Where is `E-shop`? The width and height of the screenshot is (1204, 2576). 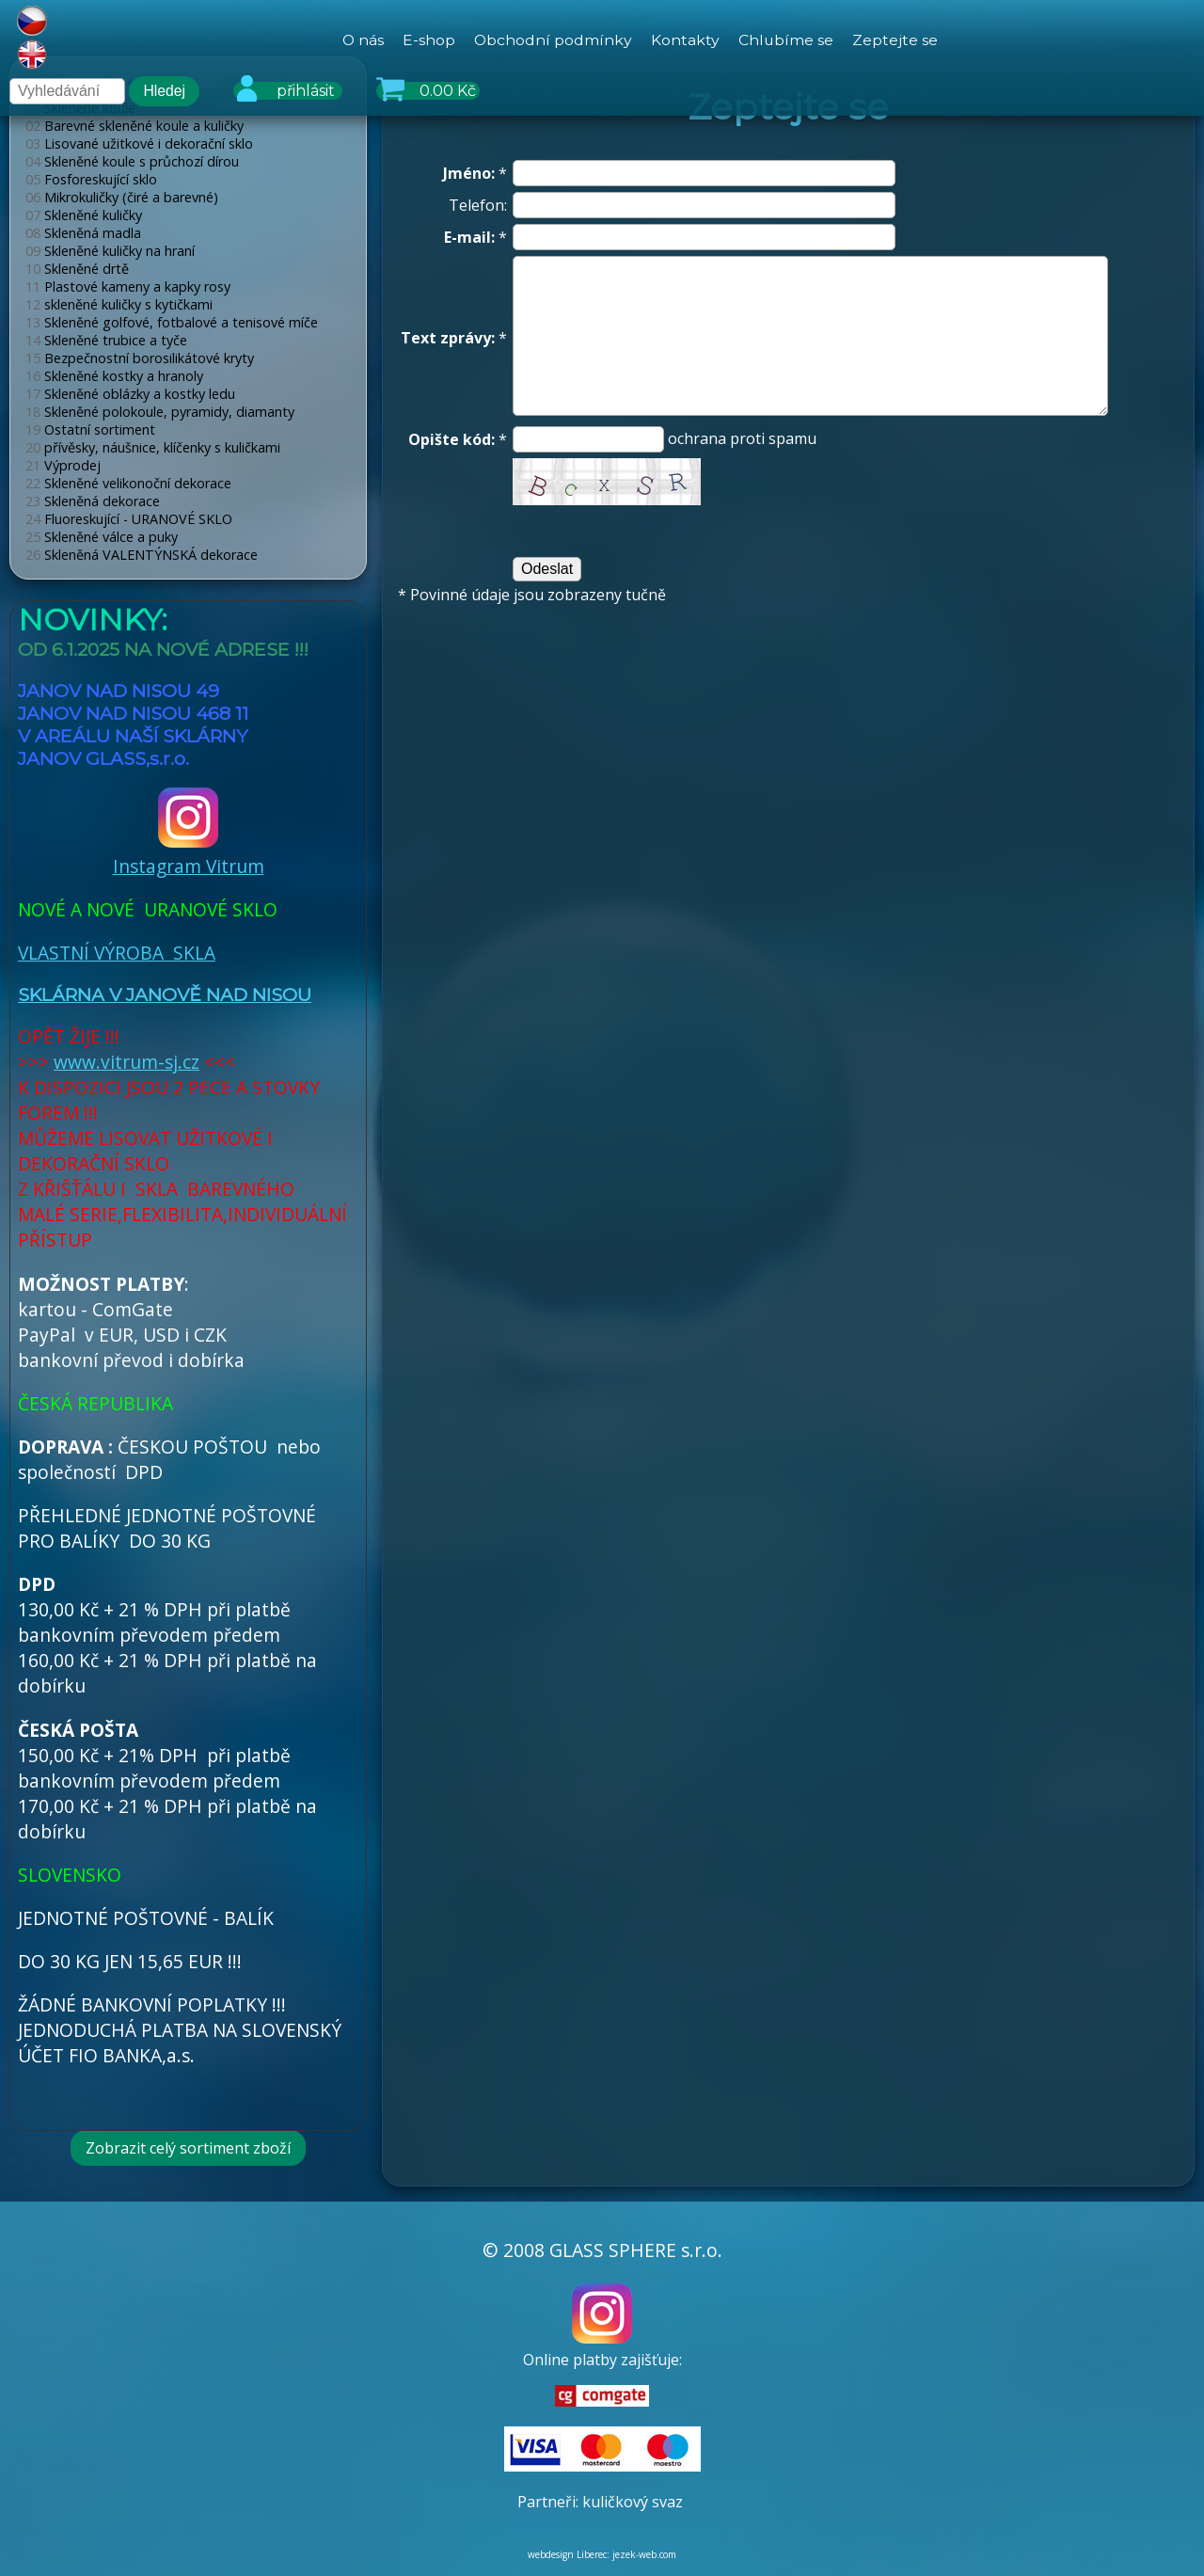
E-shop is located at coordinates (428, 40).